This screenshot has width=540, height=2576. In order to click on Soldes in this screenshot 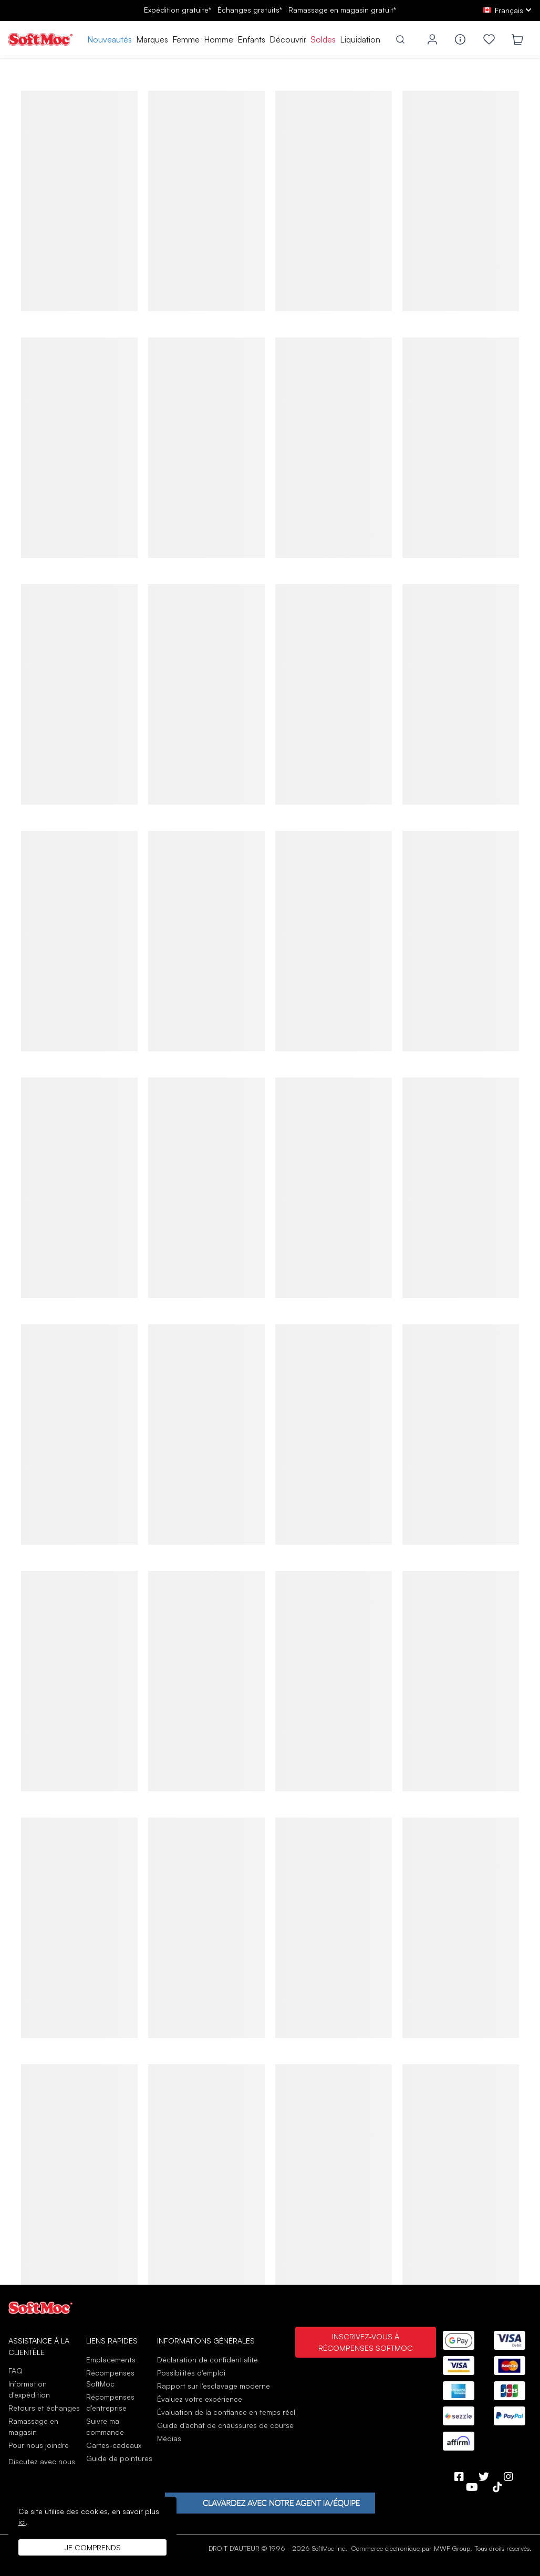, I will do `click(323, 39)`.